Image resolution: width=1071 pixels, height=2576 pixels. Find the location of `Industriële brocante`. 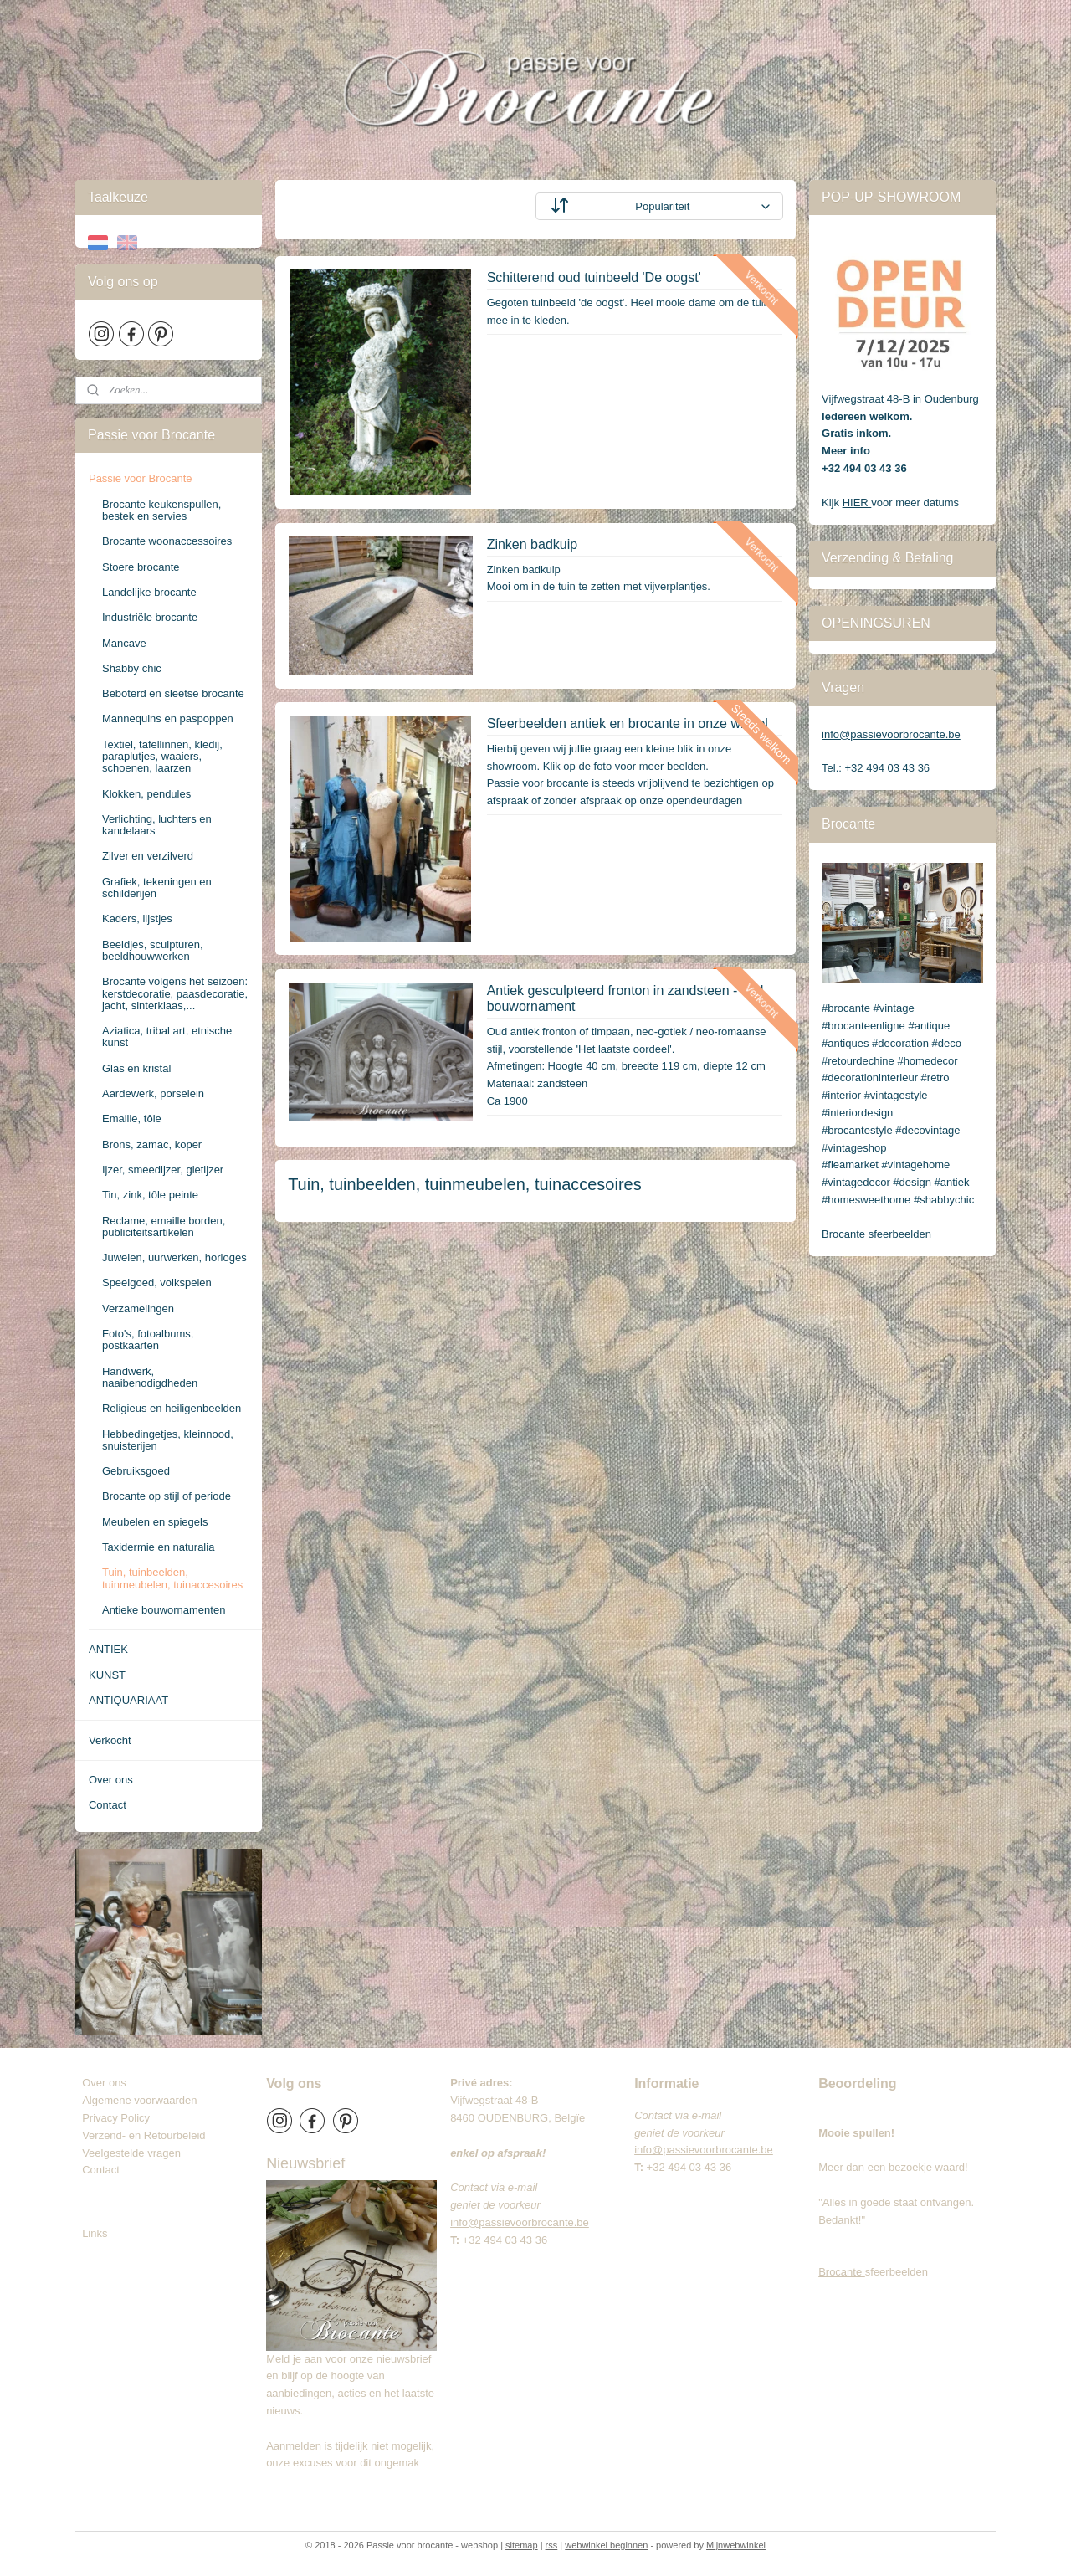

Industriële brocante is located at coordinates (149, 617).